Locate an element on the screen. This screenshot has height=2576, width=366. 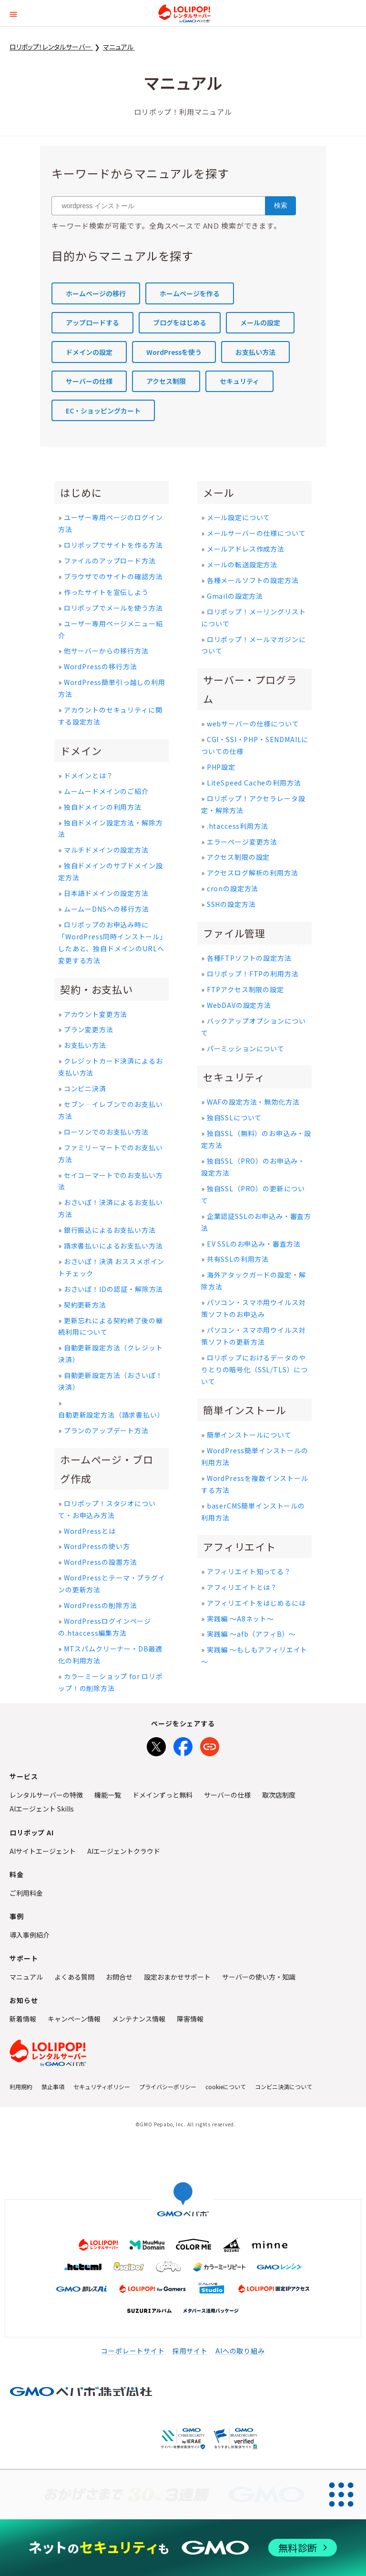
AIエージェントクラウド is located at coordinates (123, 1851).